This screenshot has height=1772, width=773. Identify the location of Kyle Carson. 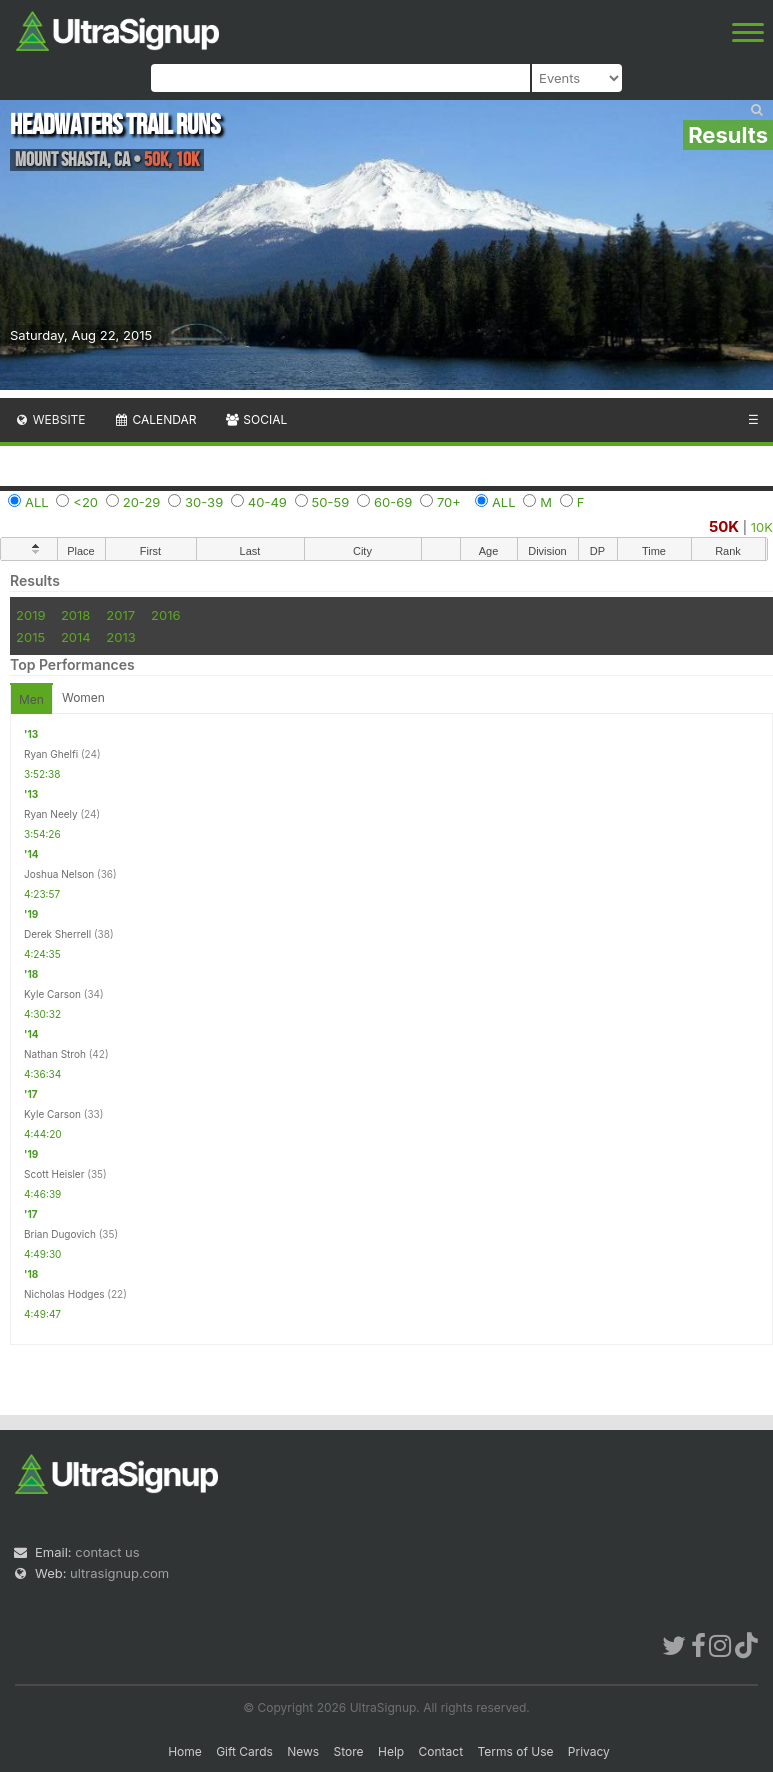
(52, 994).